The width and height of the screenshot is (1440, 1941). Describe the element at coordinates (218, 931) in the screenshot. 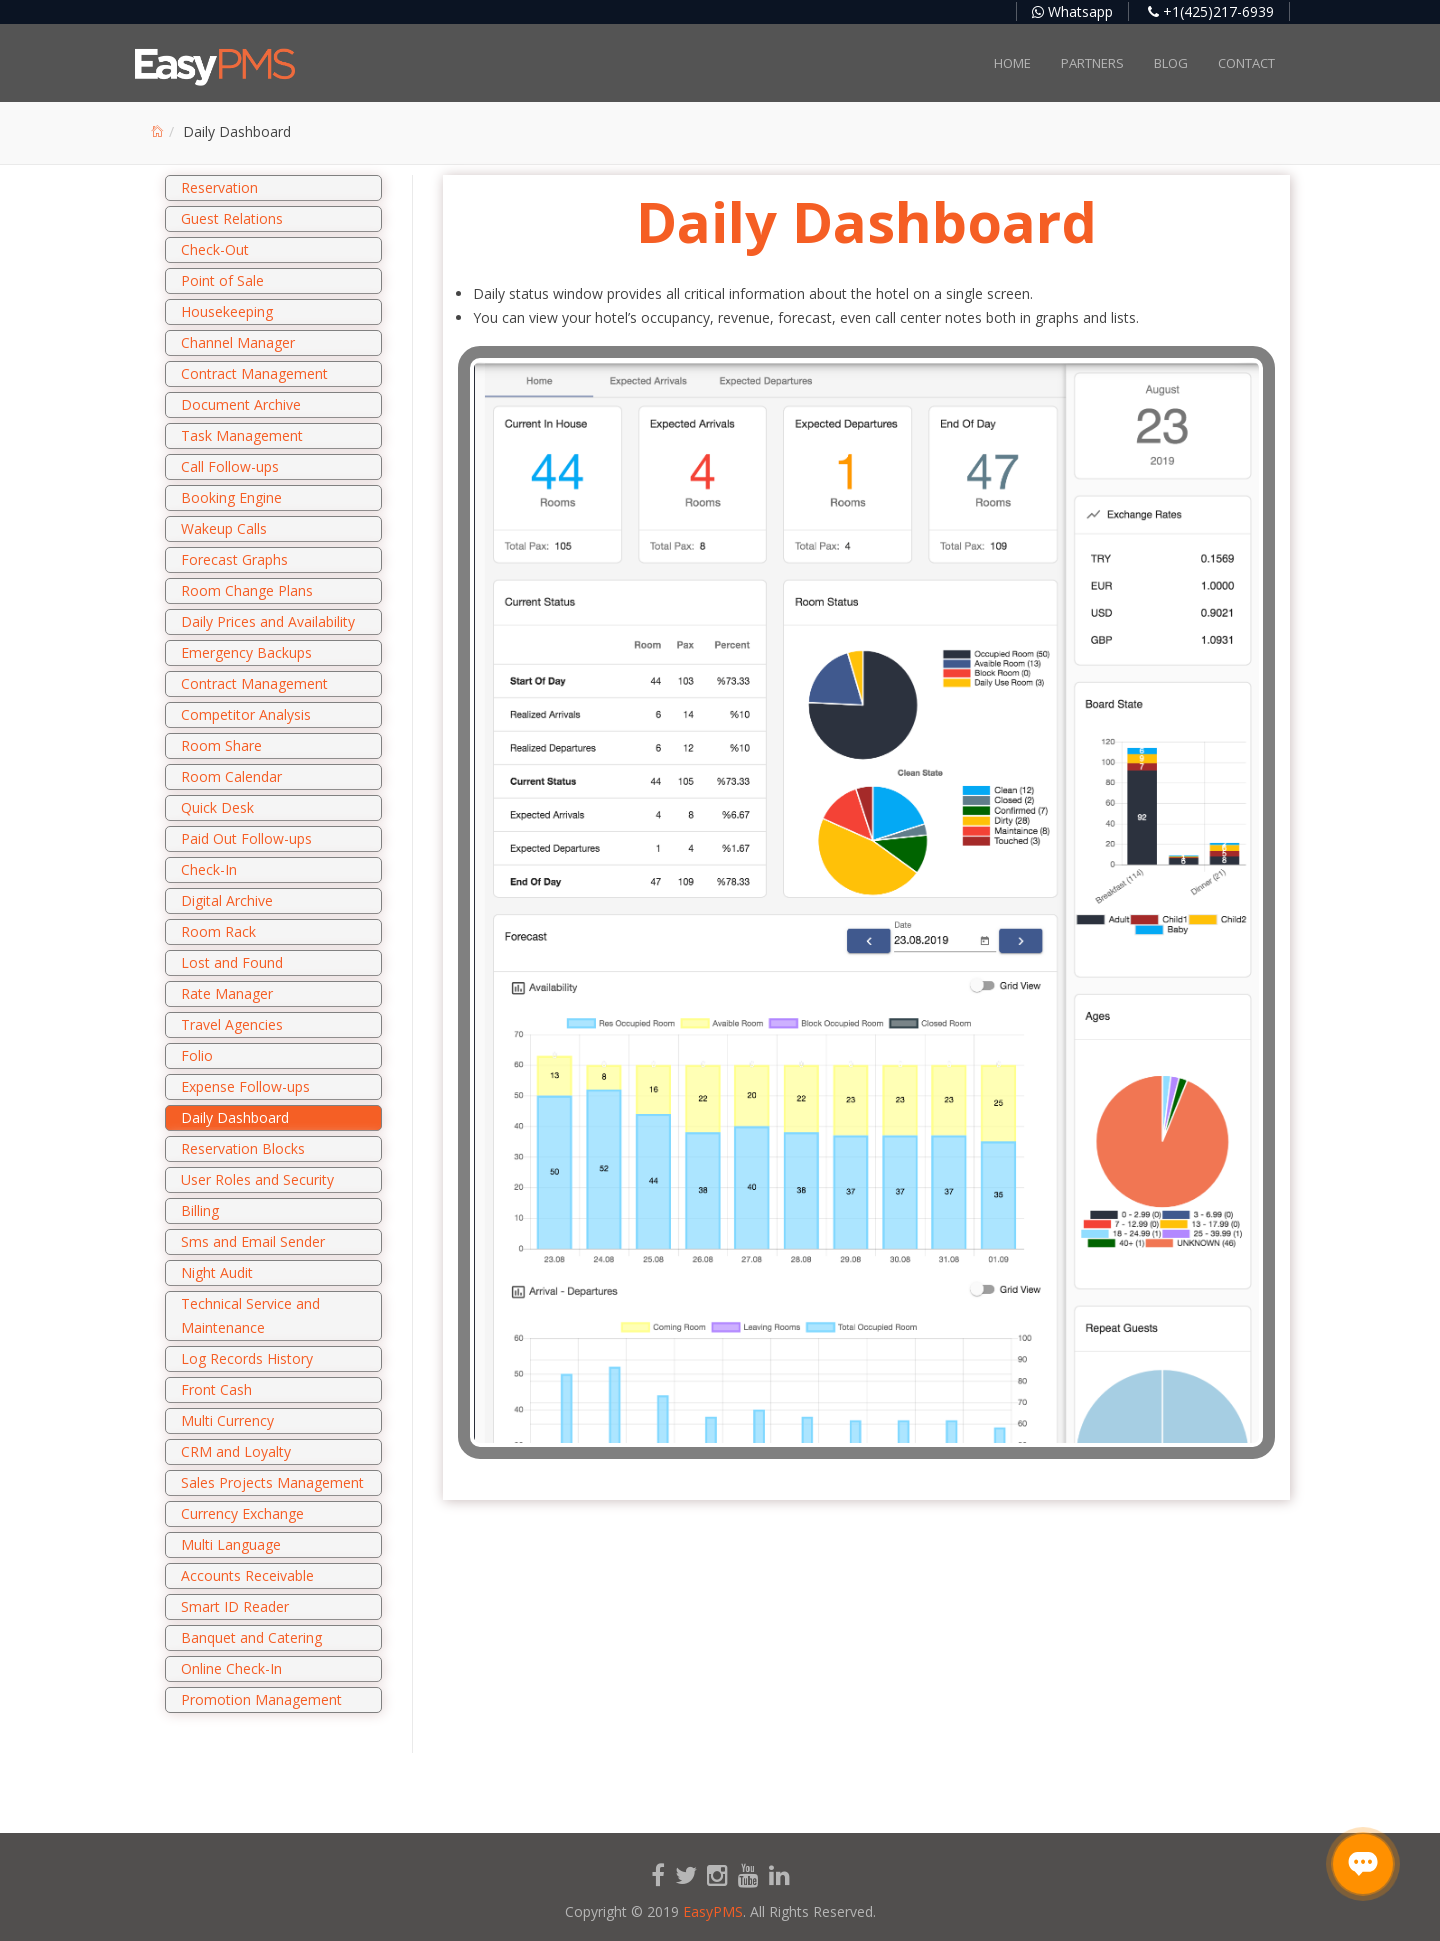

I see `Room Rack` at that location.